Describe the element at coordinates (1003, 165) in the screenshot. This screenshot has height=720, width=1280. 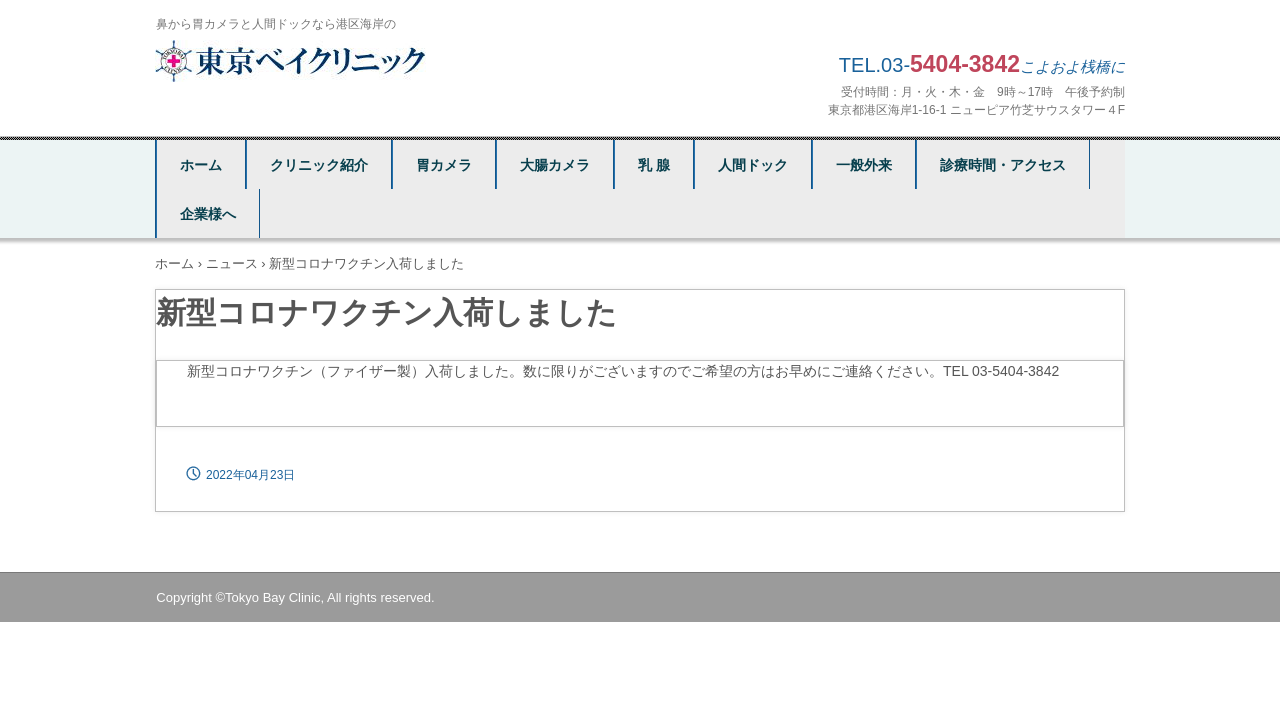
I see `診療時間・アクセス` at that location.